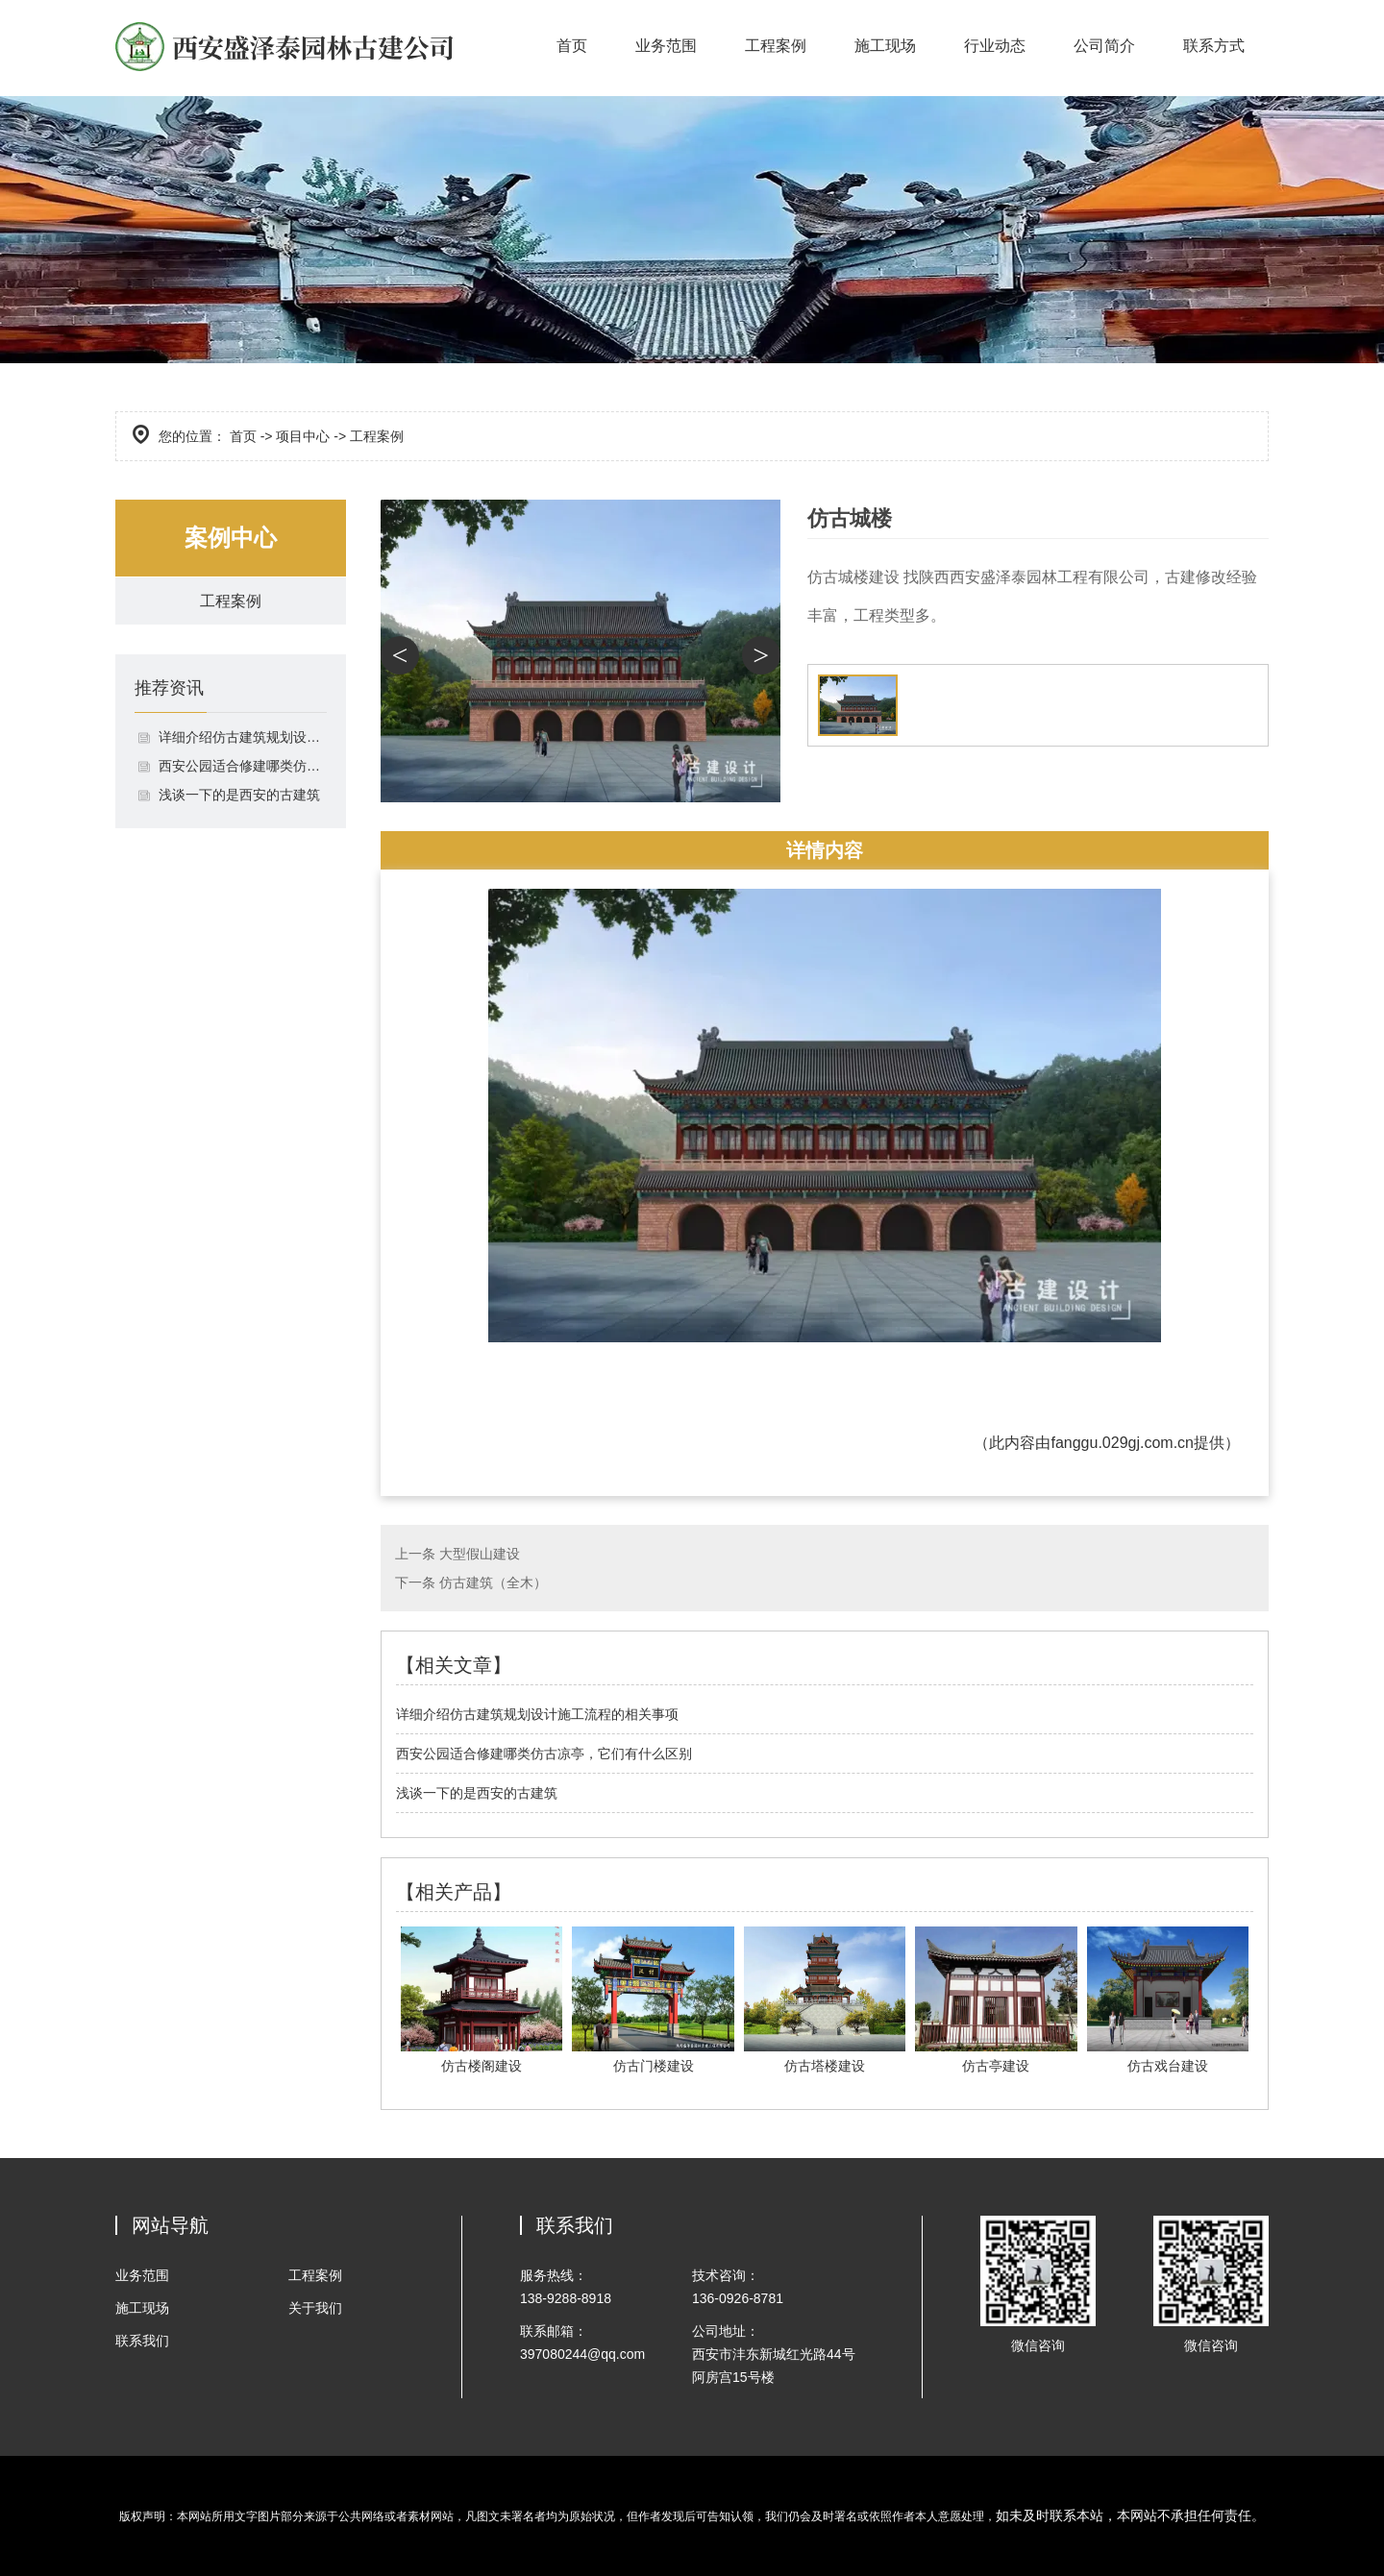 The height and width of the screenshot is (2576, 1384). I want to click on 行业动态, so click(995, 45).